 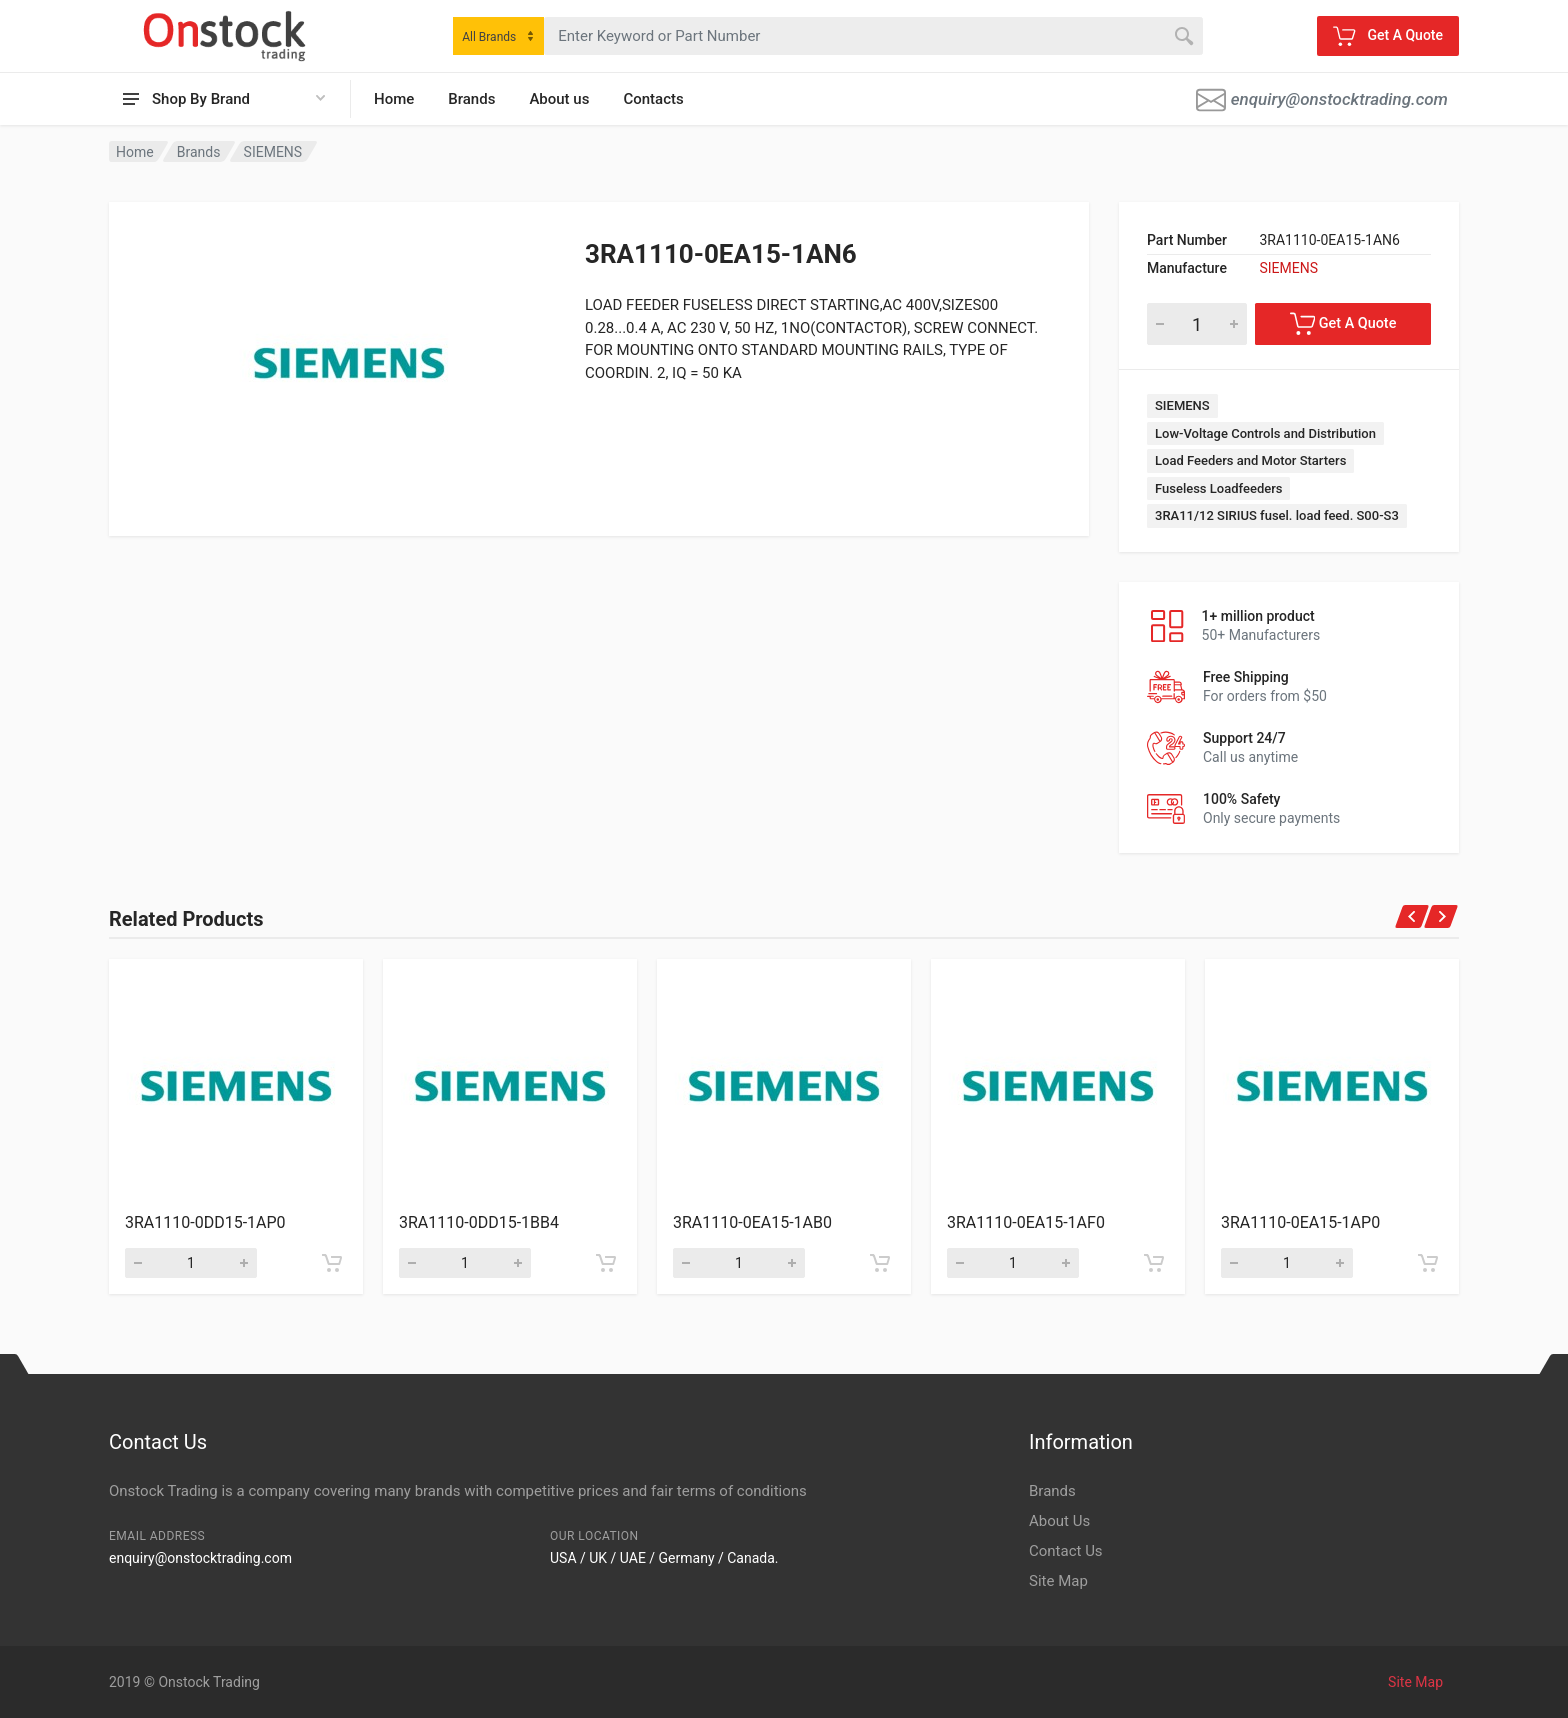 I want to click on Fuseless Loadfeeders, so click(x=1218, y=488).